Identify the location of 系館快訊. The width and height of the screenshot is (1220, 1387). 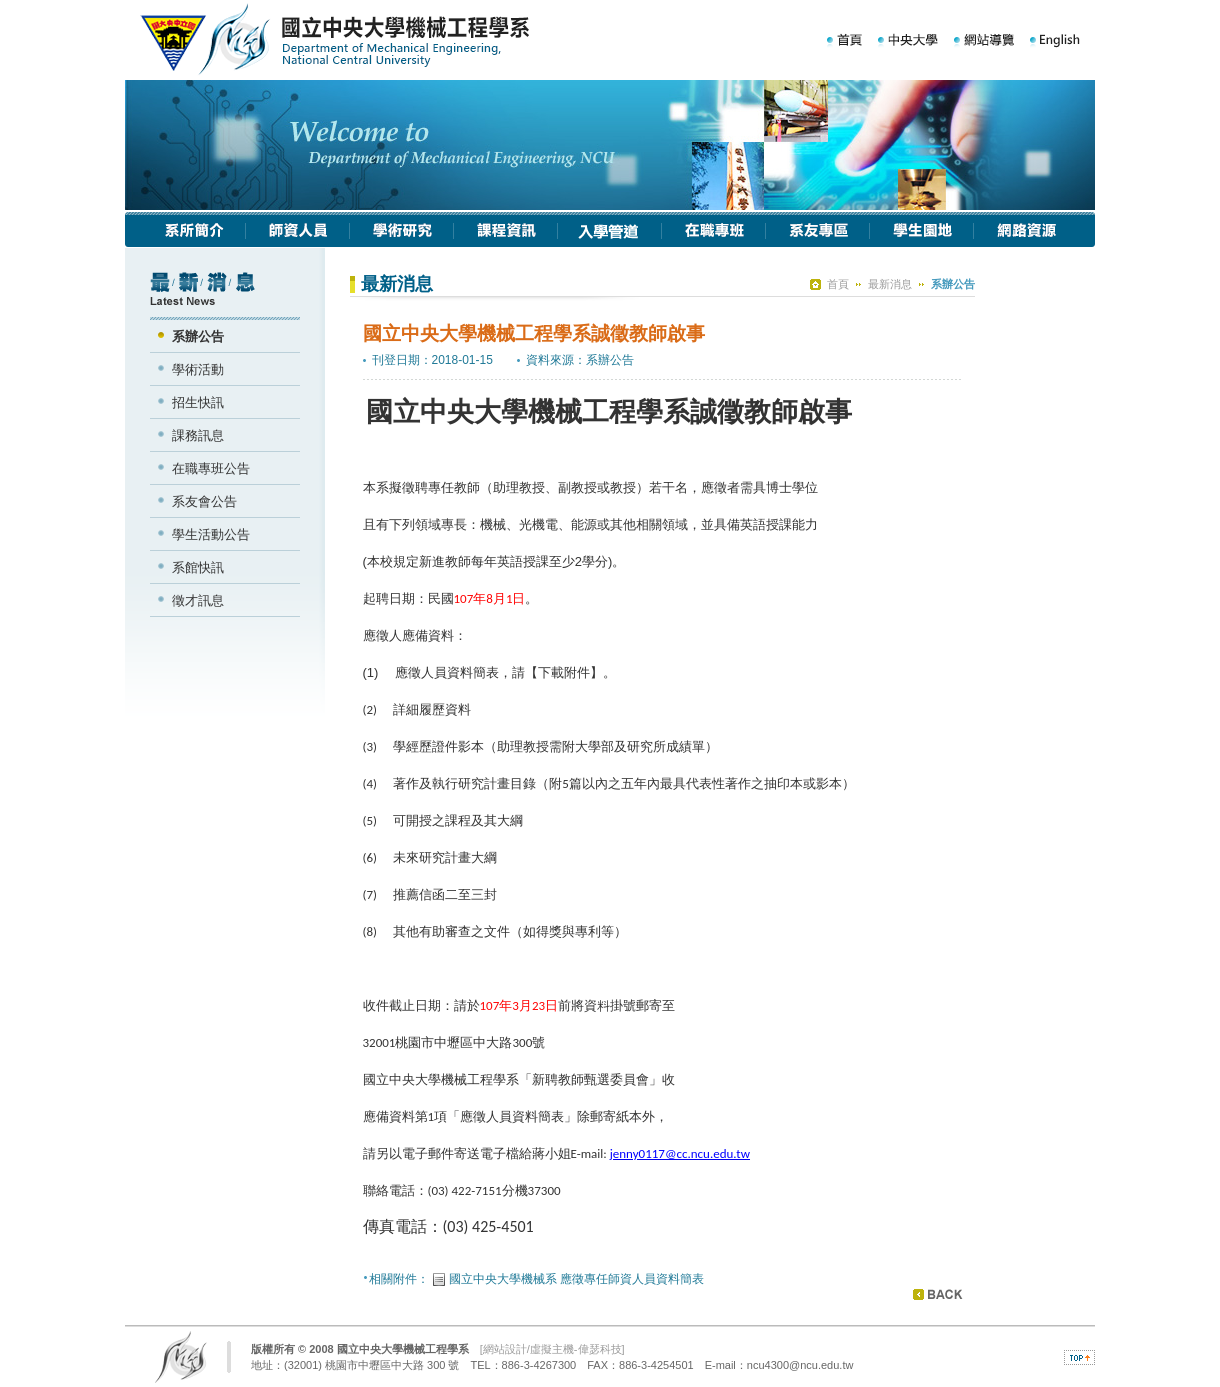
(198, 567).